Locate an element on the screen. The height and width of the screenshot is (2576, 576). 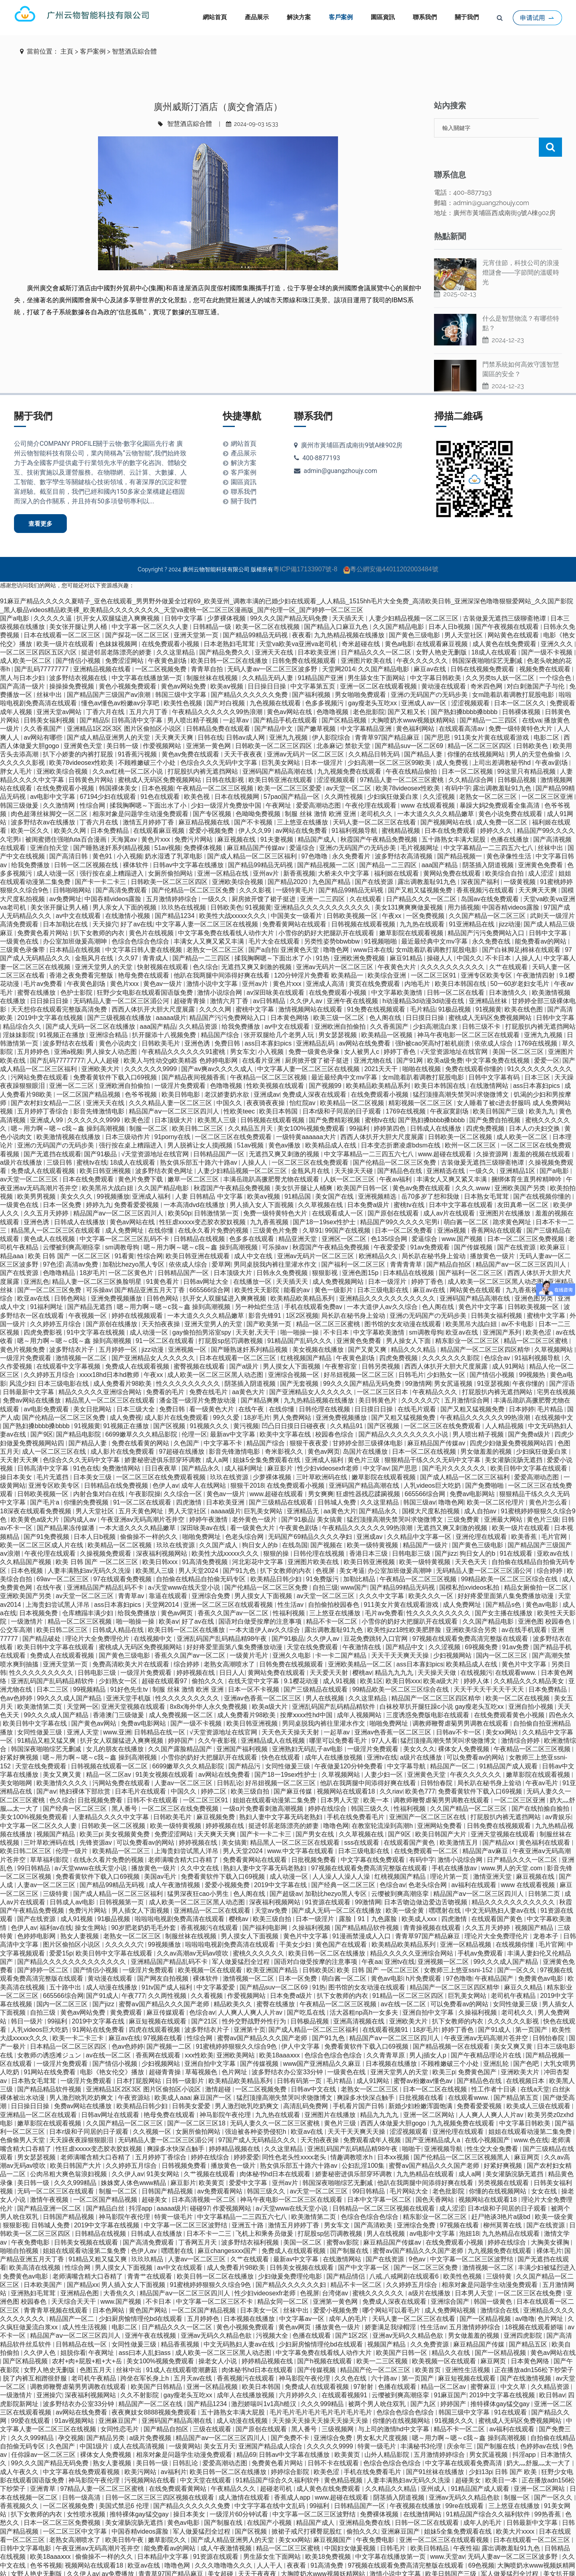
玖玖玖精品 is located at coordinates (148, 2240).